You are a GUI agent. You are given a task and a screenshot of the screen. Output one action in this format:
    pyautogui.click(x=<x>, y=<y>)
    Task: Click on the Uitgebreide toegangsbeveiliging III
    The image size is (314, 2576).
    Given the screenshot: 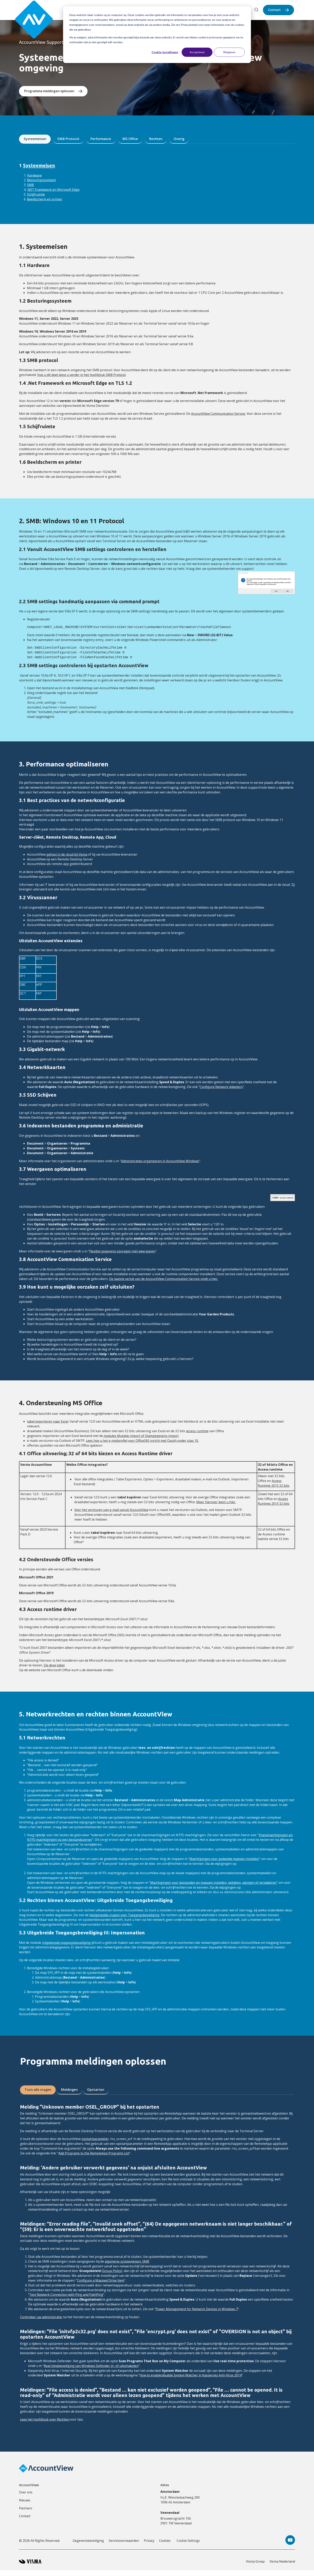 What is the action you would take?
    pyautogui.click(x=68, y=1946)
    